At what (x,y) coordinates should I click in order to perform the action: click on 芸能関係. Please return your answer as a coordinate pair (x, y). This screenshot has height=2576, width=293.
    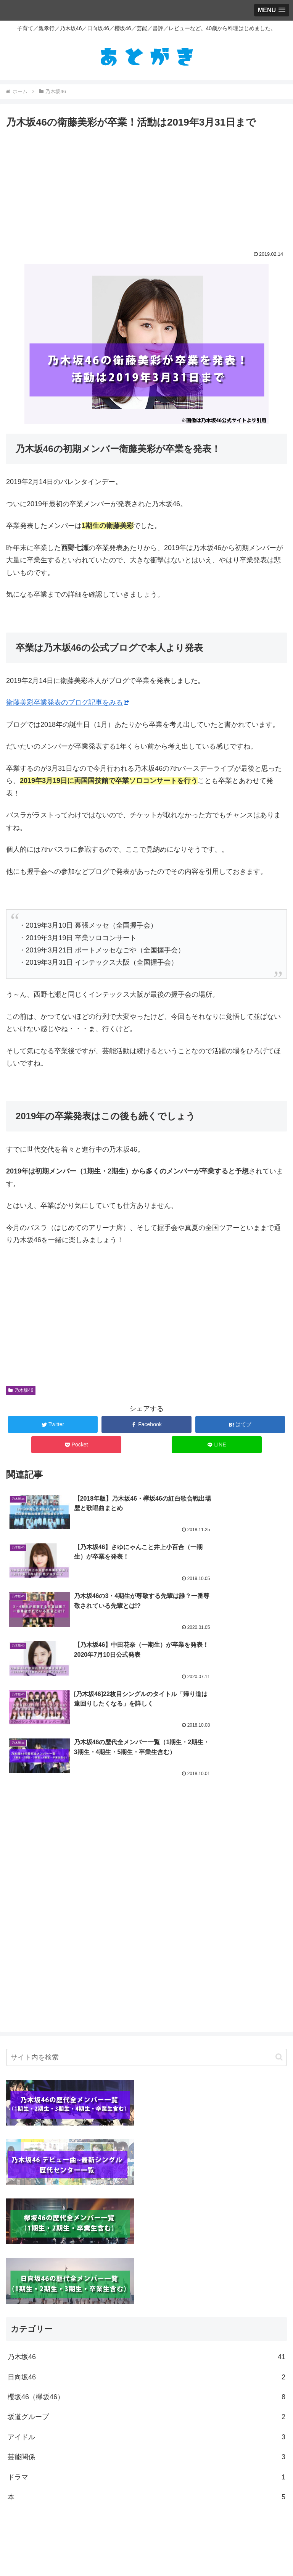
    Looking at the image, I should click on (146, 2311).